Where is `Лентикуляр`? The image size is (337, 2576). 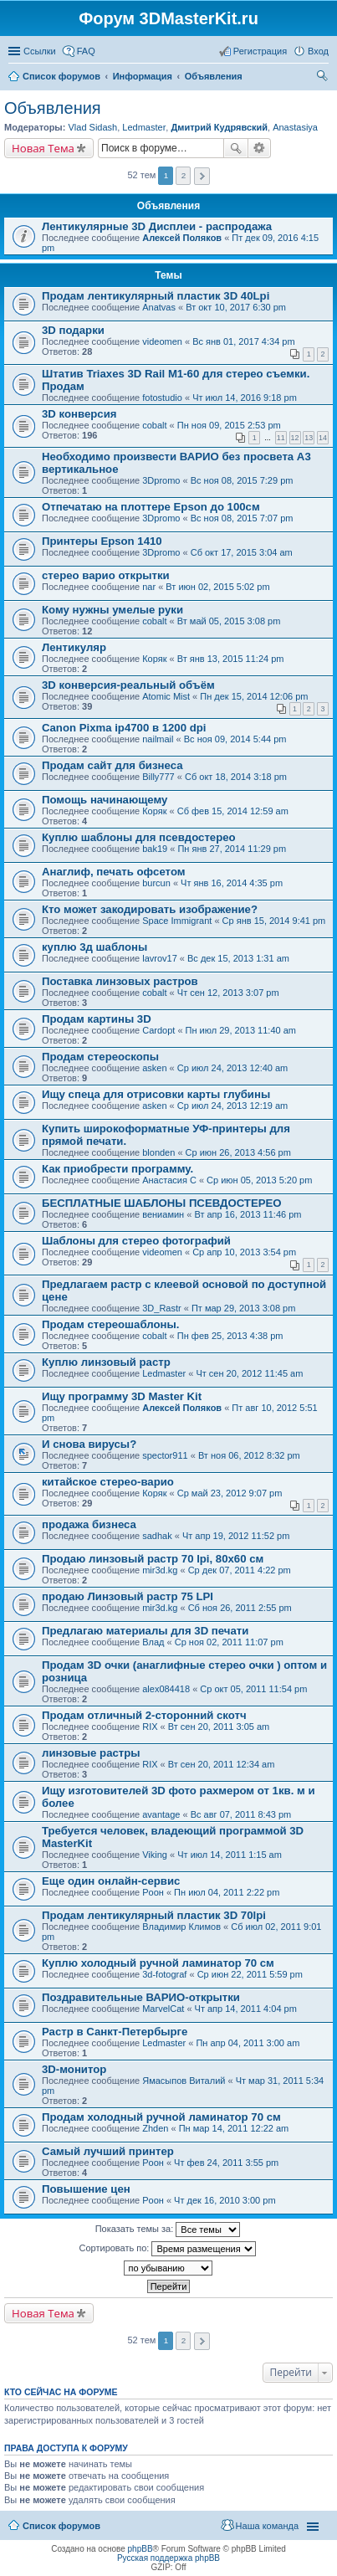 Лентикуляр is located at coordinates (74, 647).